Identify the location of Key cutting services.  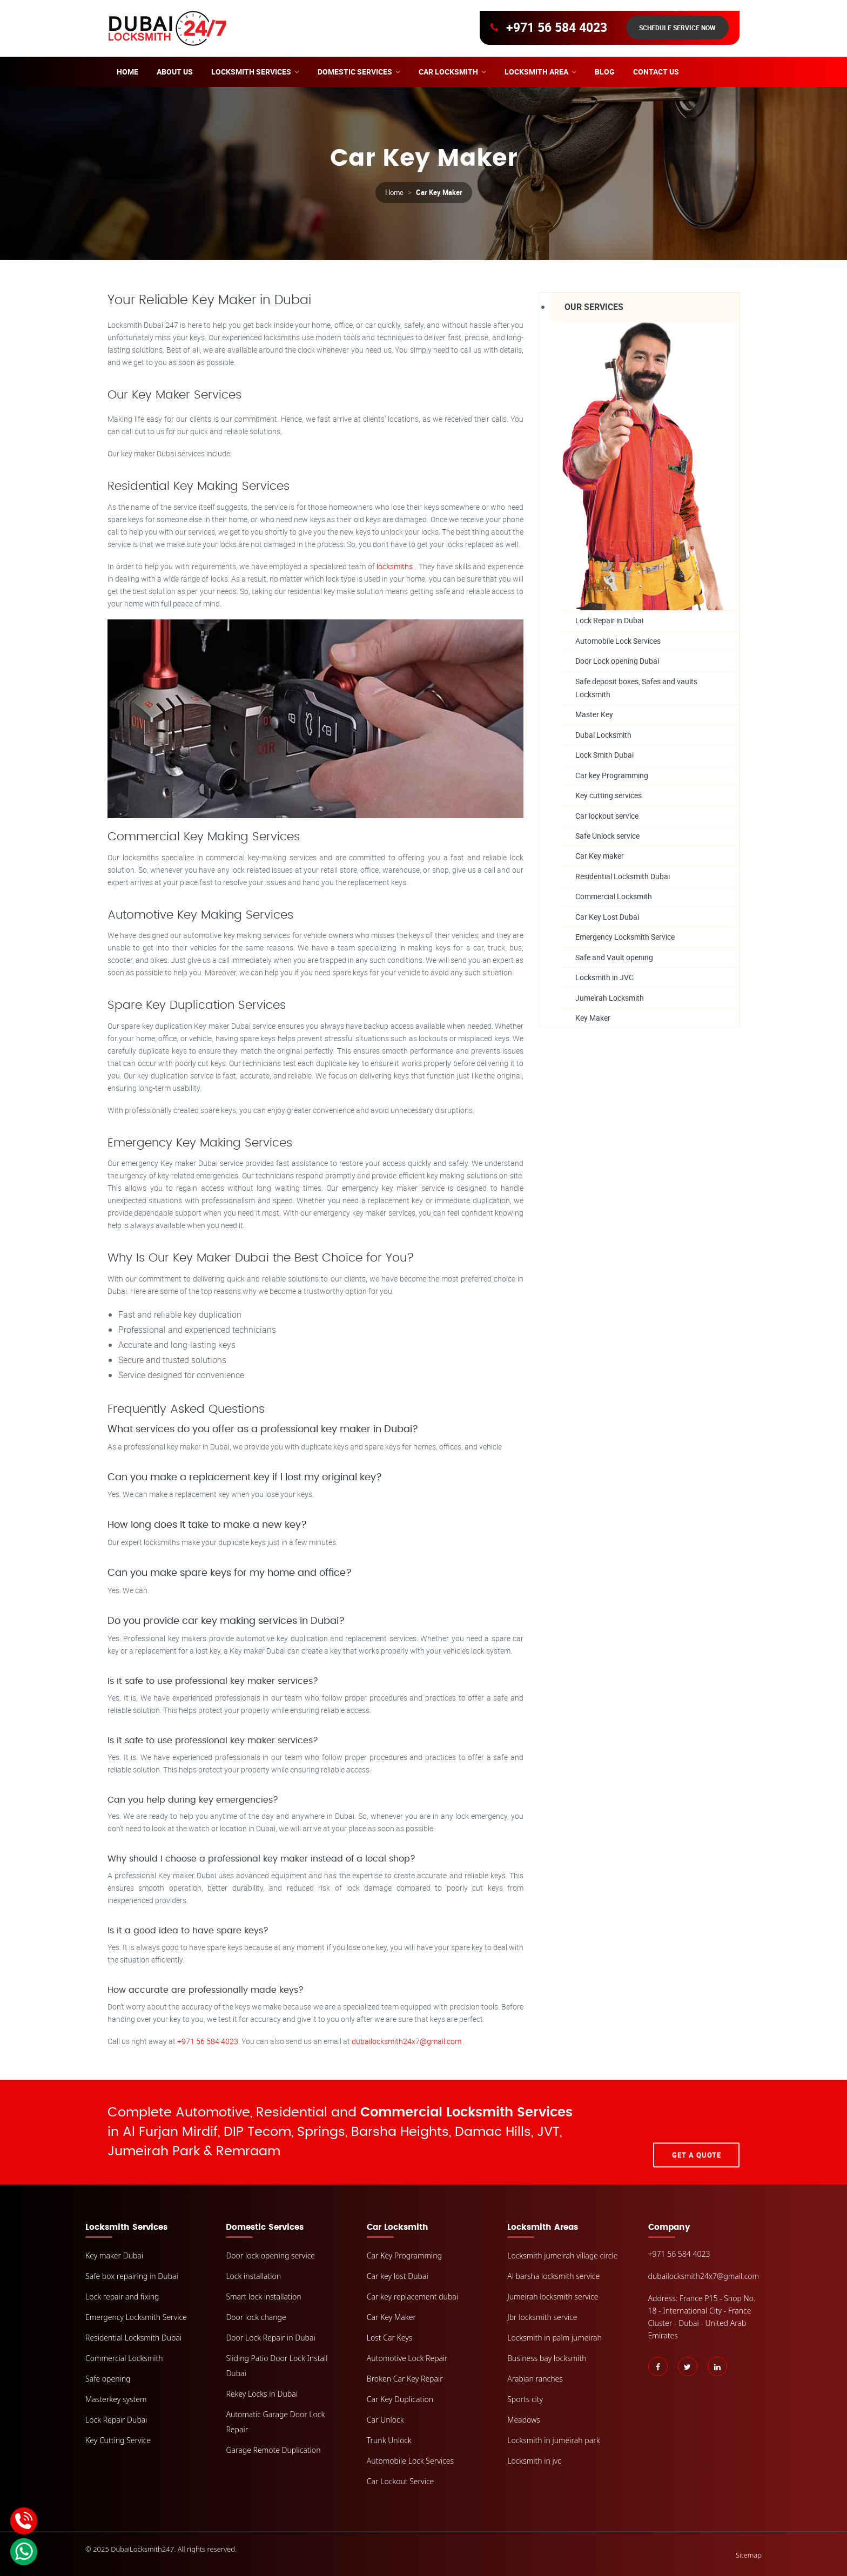
(608, 796).